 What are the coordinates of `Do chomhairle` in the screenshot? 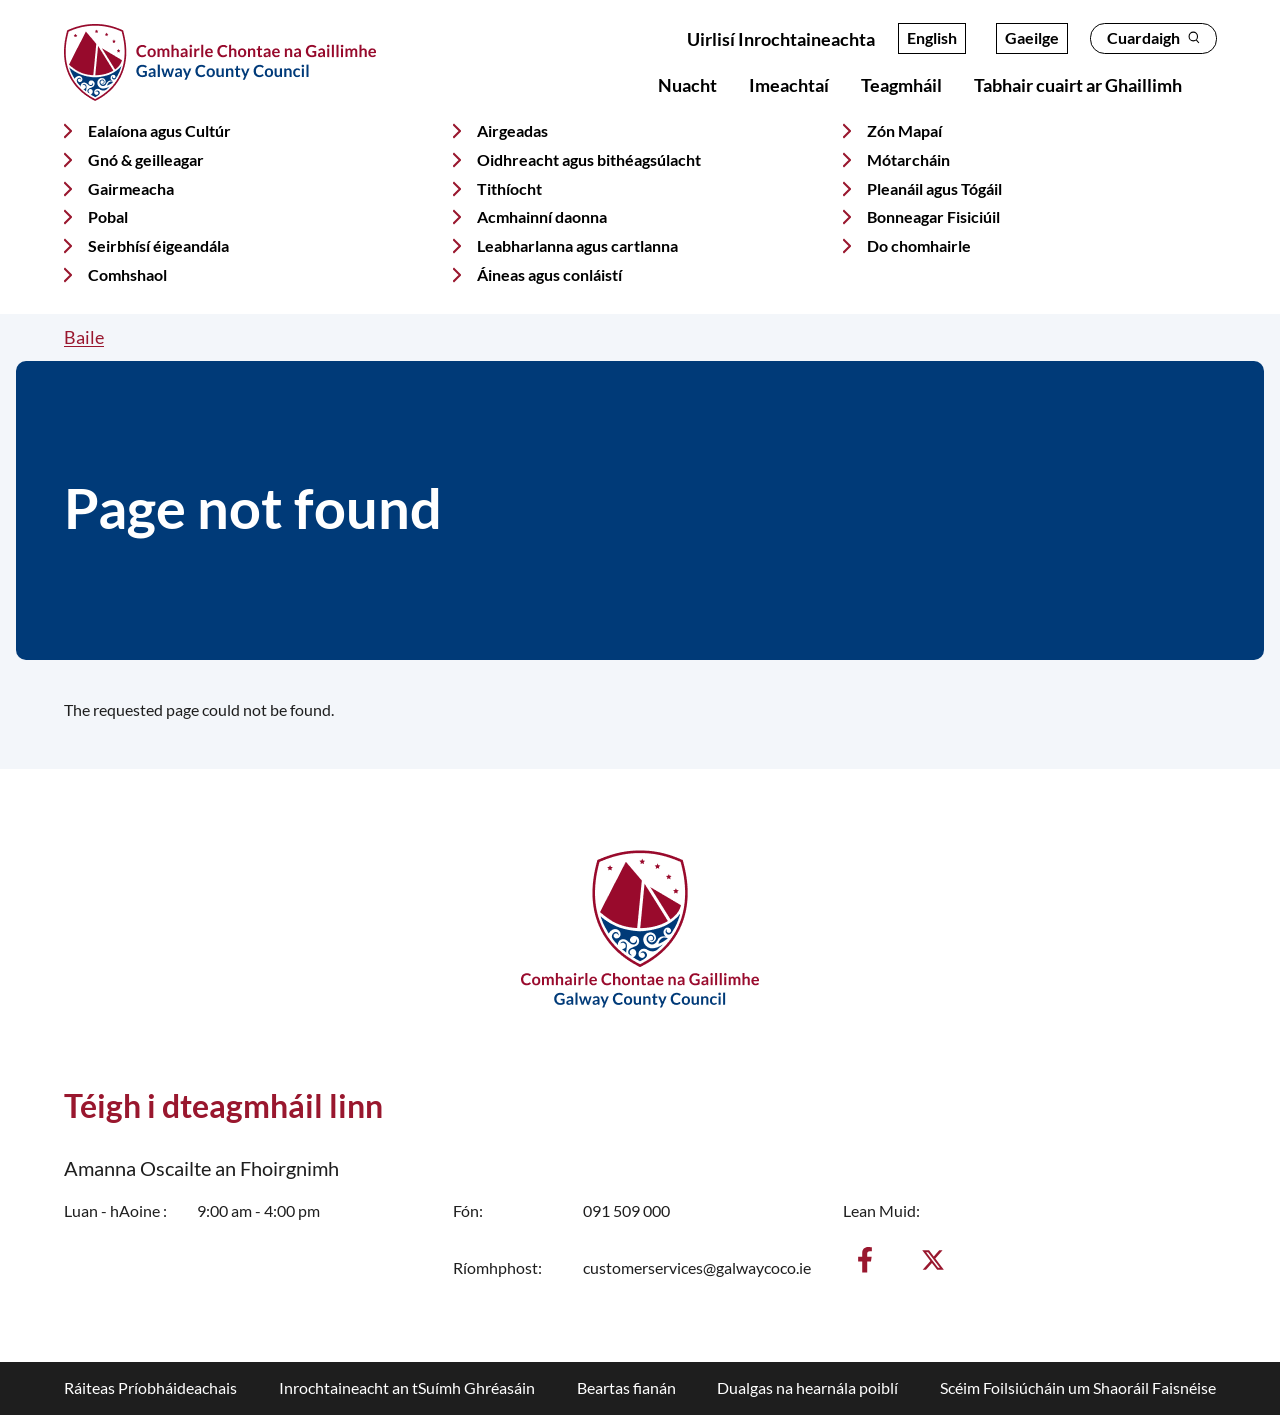 It's located at (919, 245).